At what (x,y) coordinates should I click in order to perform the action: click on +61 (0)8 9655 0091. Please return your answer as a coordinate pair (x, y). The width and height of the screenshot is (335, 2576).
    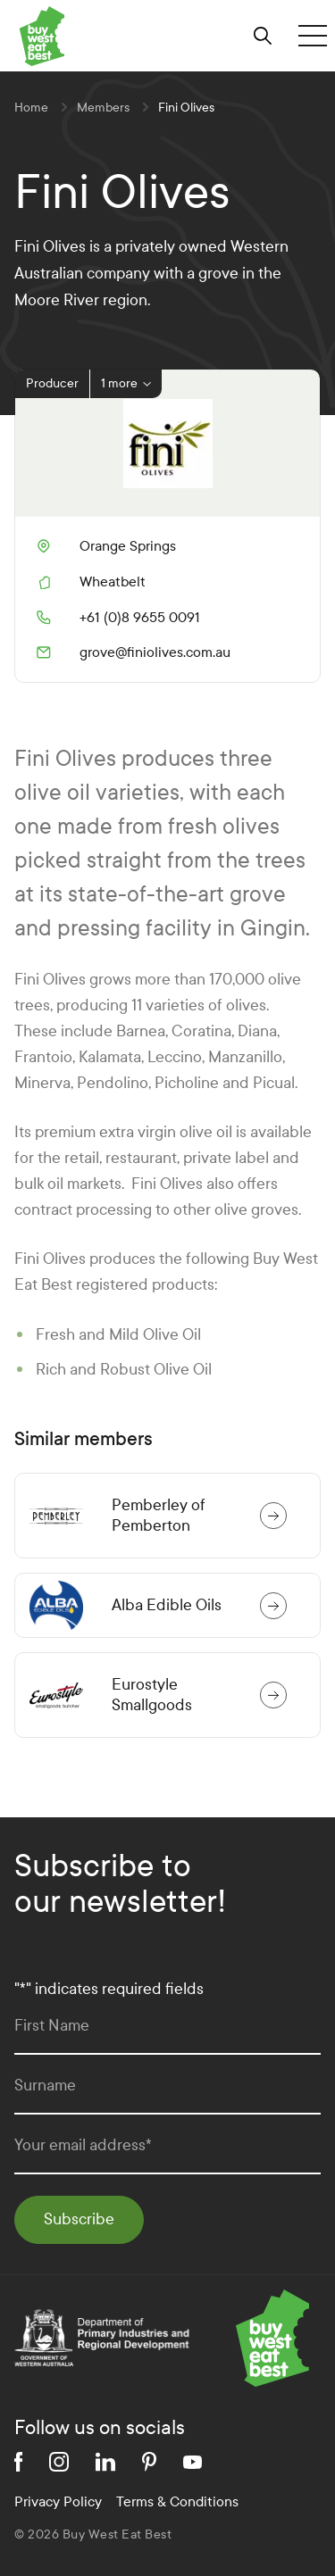
    Looking at the image, I should click on (118, 618).